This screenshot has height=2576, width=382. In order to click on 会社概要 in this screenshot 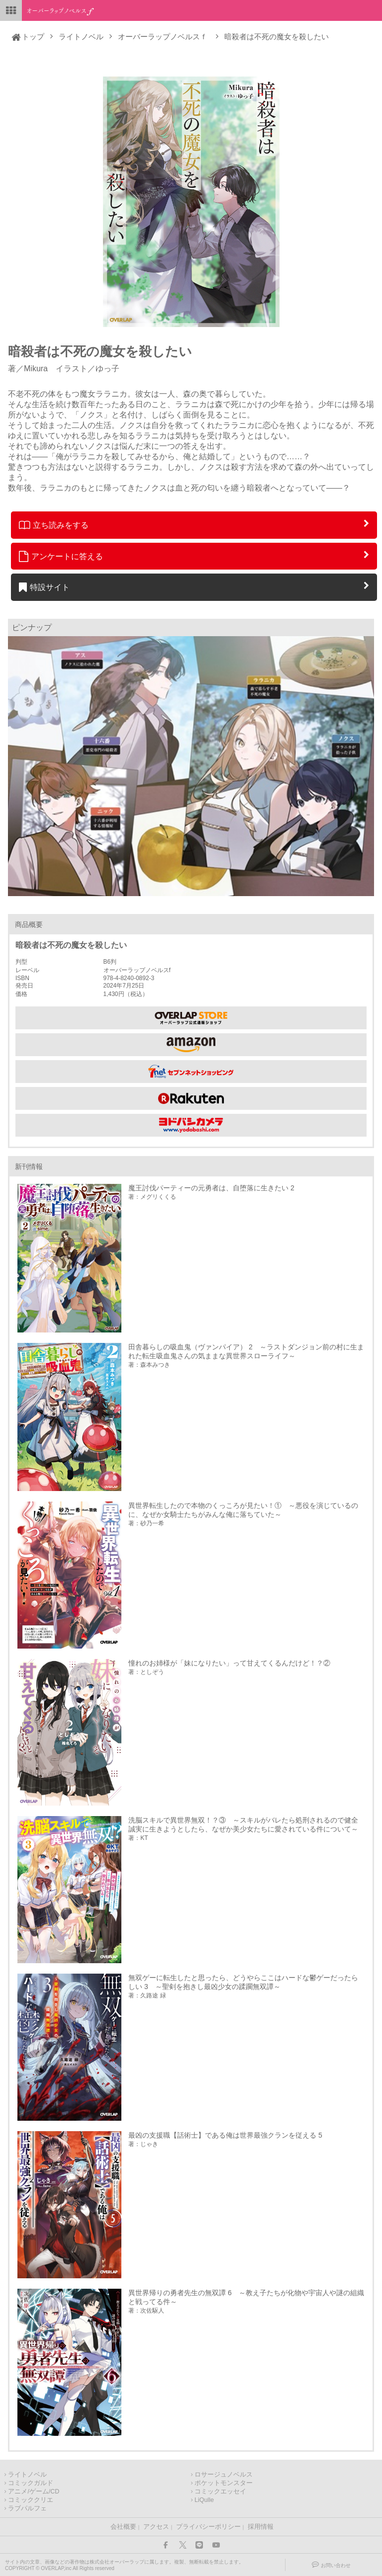, I will do `click(123, 2526)`.